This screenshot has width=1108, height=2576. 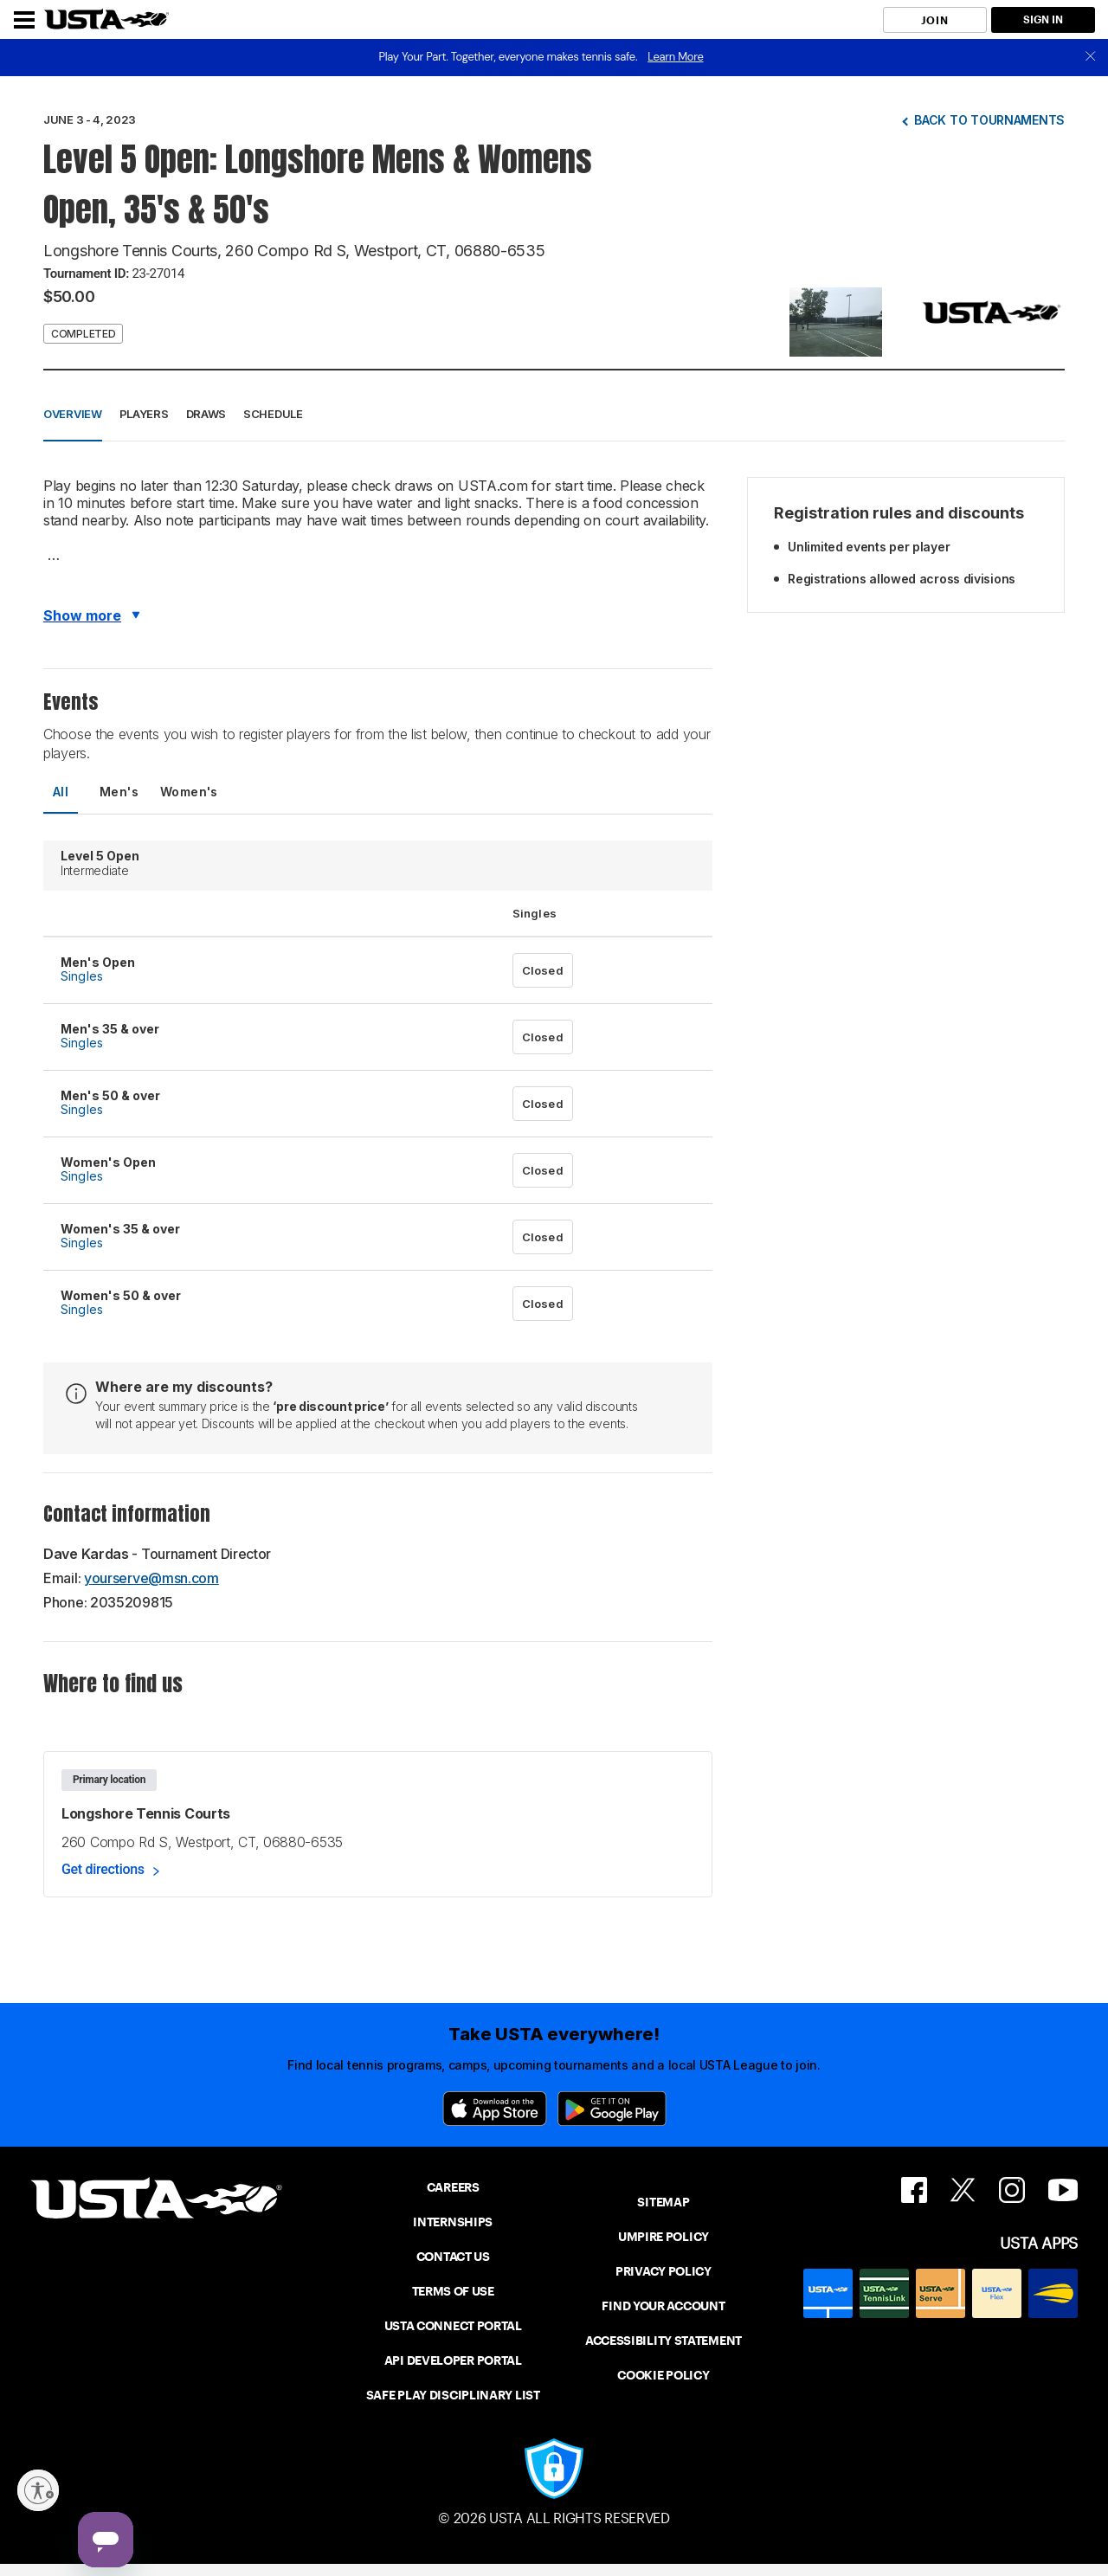 I want to click on ACCESSIBILITY STATEMENT, so click(x=663, y=2340).